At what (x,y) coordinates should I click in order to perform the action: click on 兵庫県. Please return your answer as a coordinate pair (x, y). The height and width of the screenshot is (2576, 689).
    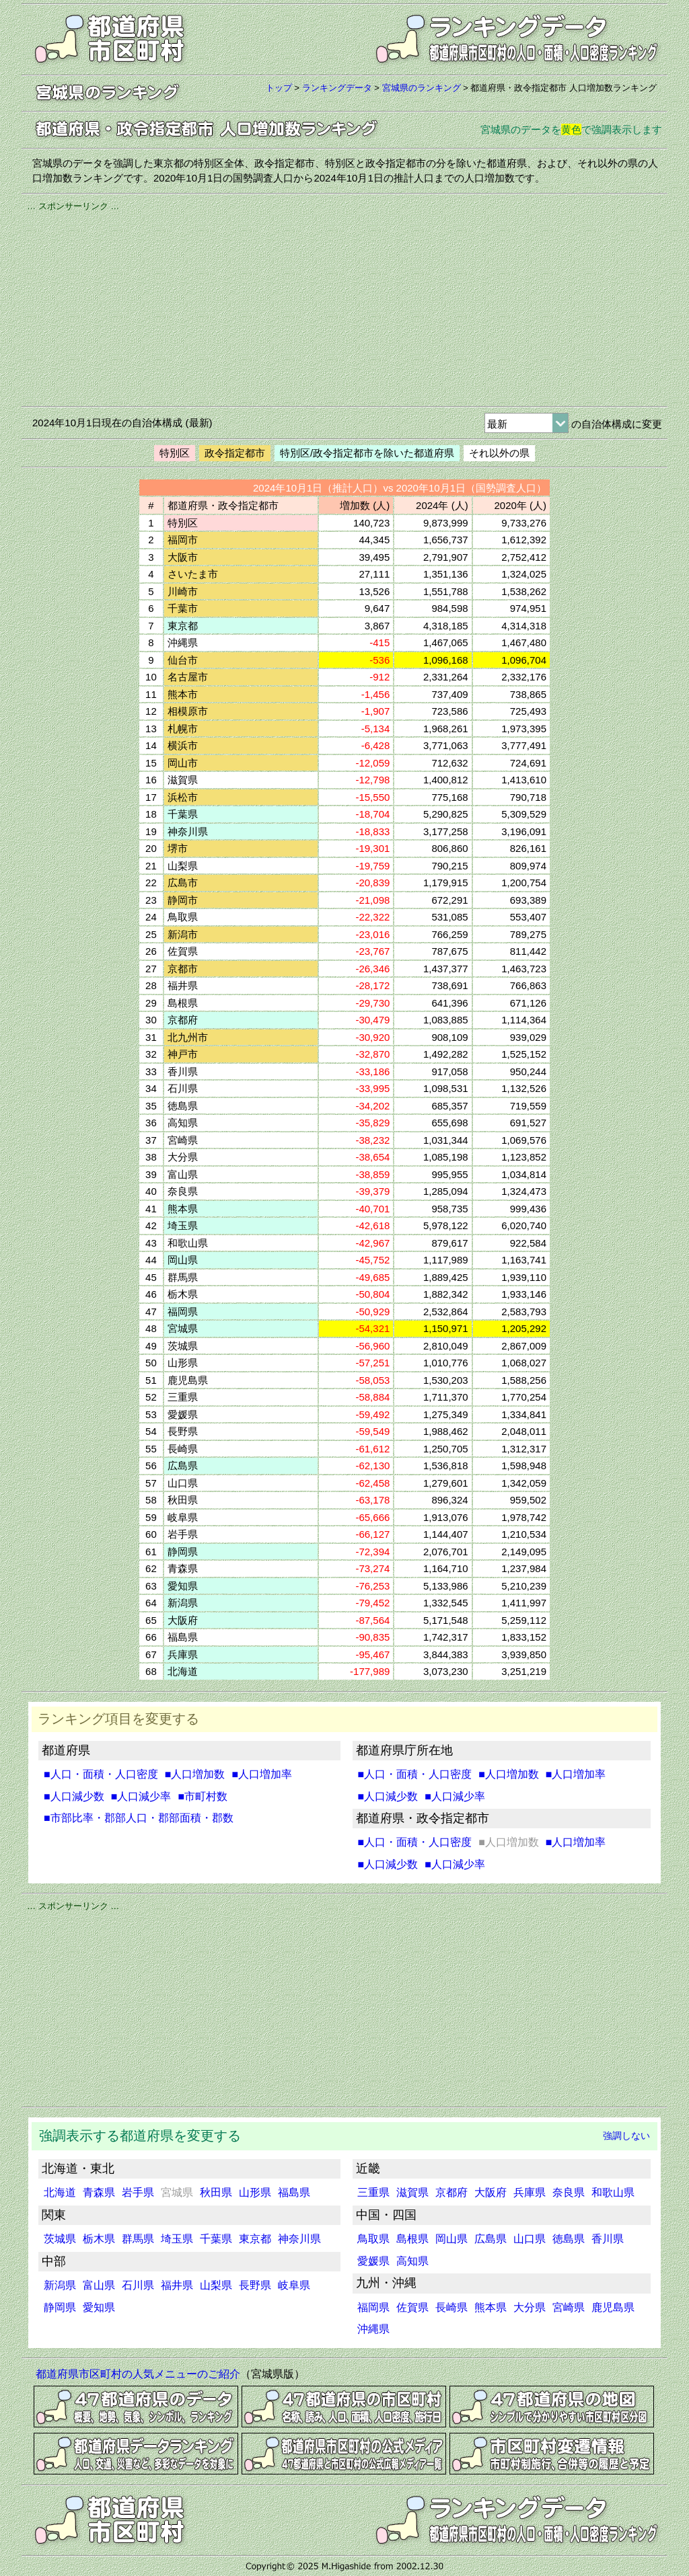
    Looking at the image, I should click on (529, 2192).